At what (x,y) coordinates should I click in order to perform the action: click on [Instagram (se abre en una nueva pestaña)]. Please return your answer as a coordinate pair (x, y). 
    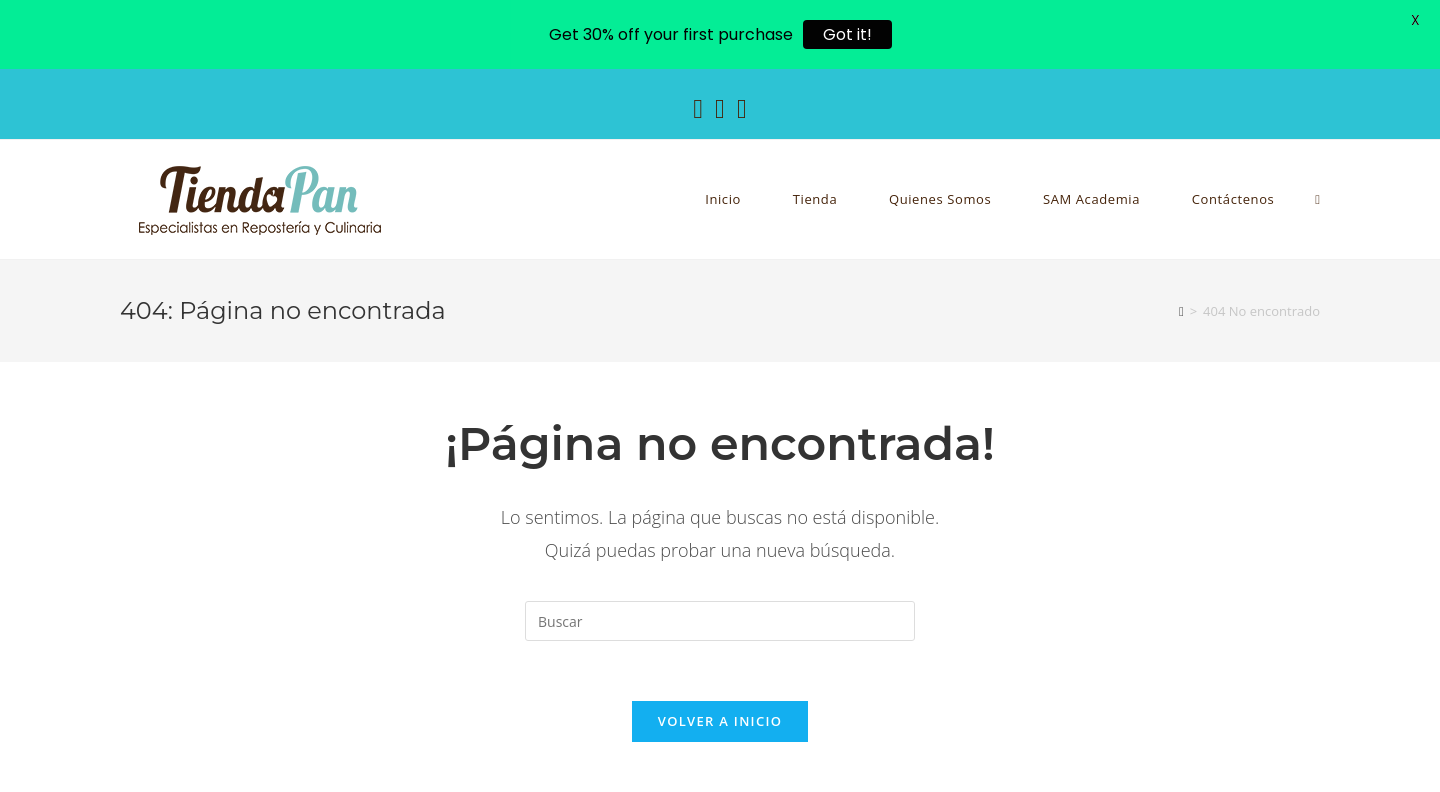
    Looking at the image, I should click on (720, 108).